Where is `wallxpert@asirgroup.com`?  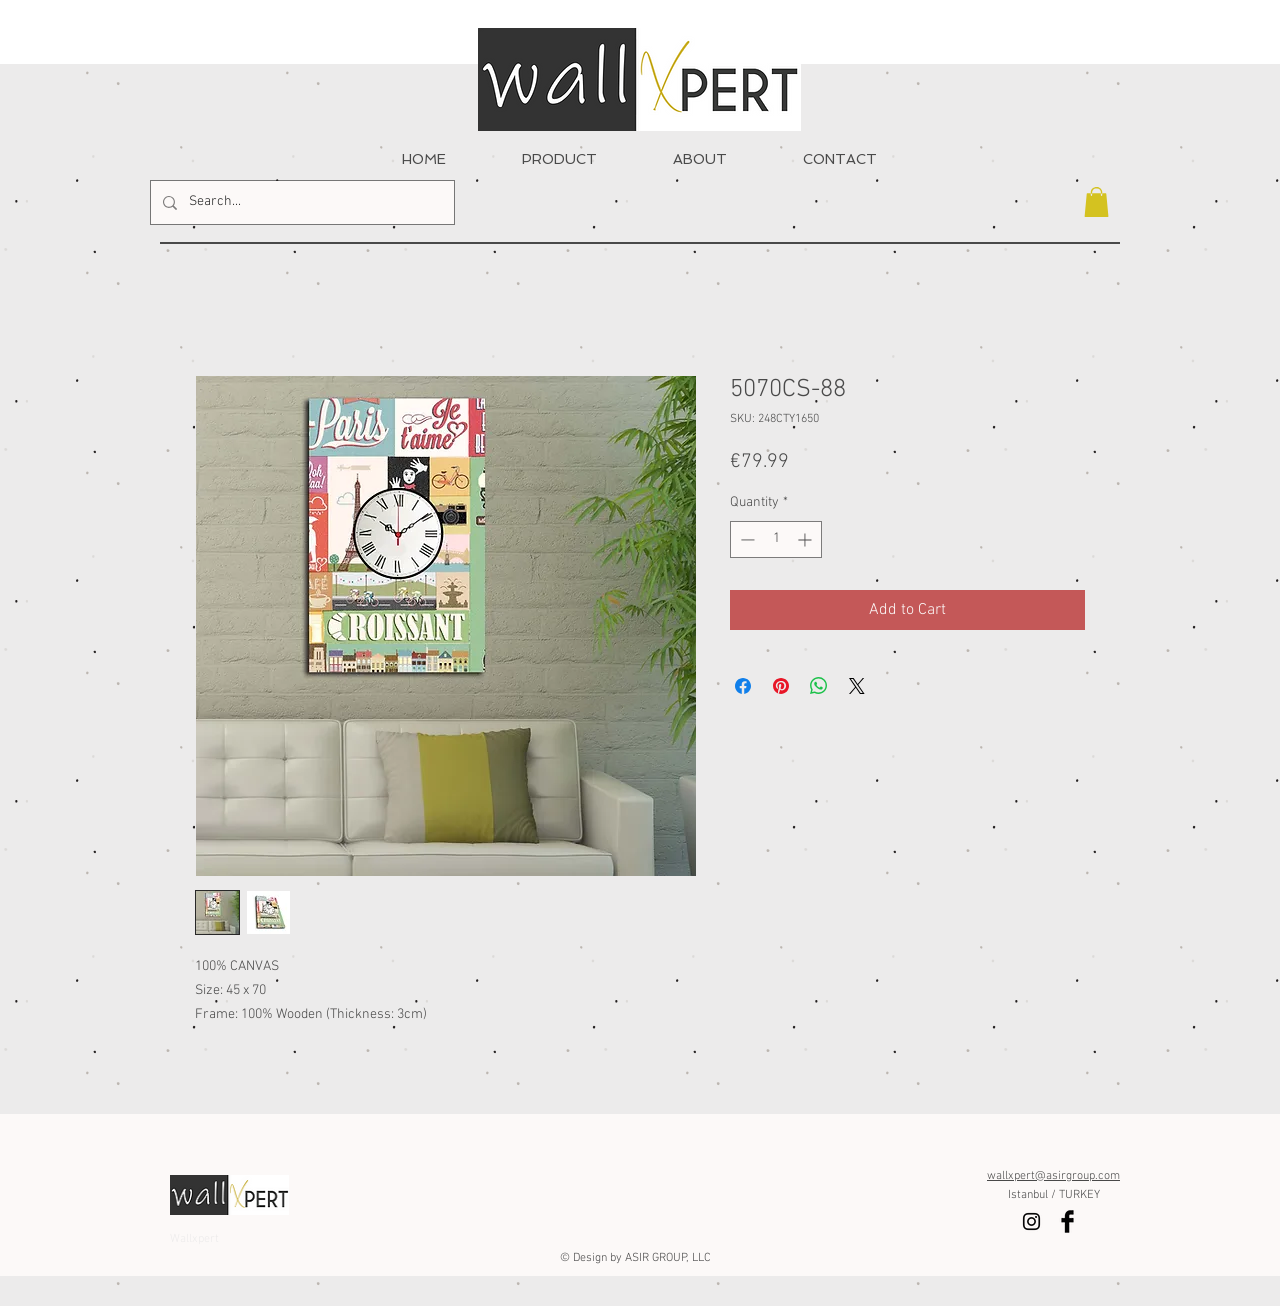
wallxpert@asirgroup.com is located at coordinates (1053, 1176).